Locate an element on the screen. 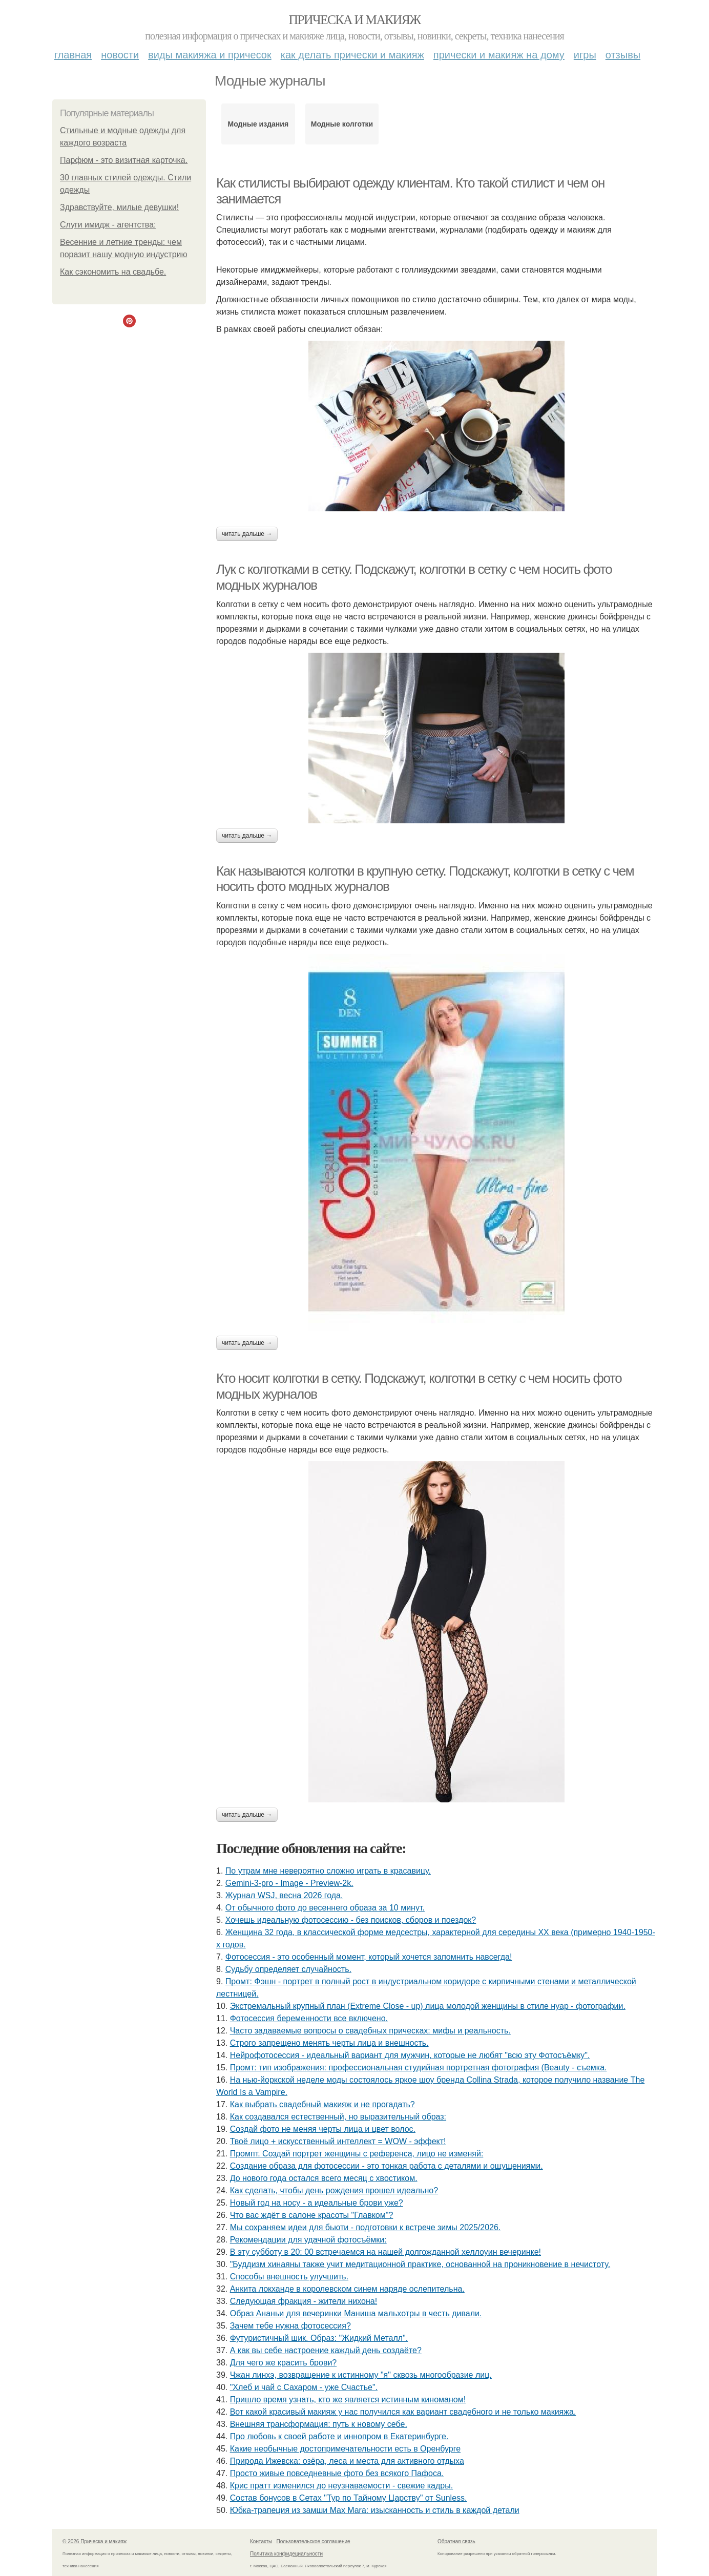 This screenshot has height=2576, width=709. Обратная связь is located at coordinates (456, 2541).